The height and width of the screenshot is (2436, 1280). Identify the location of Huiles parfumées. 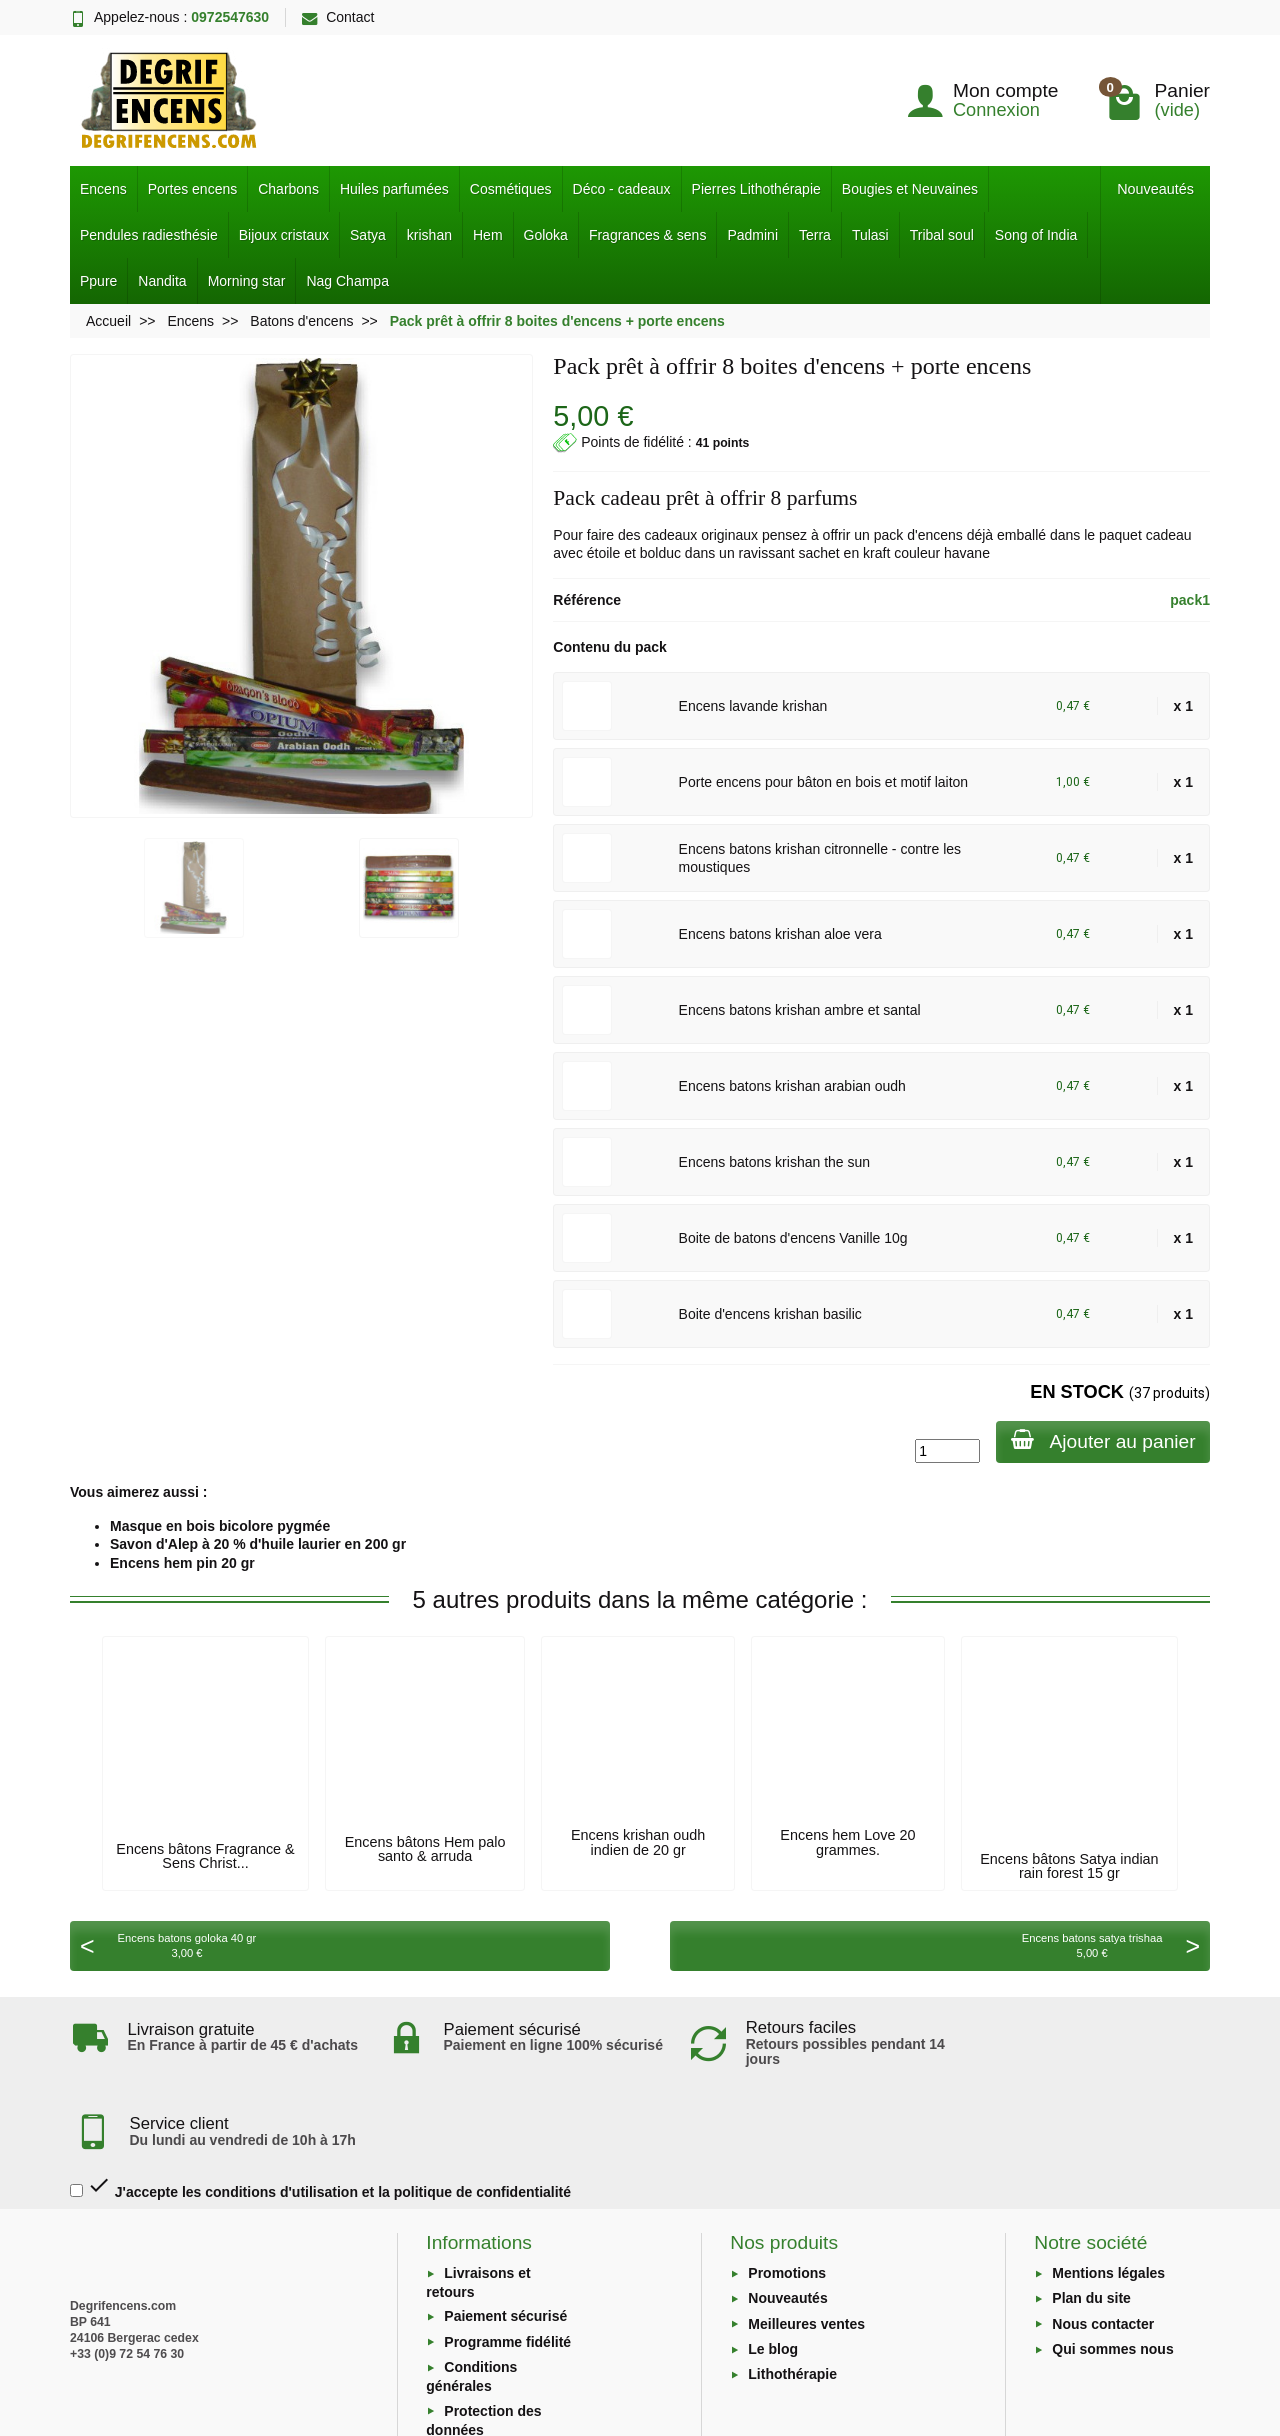
(394, 189).